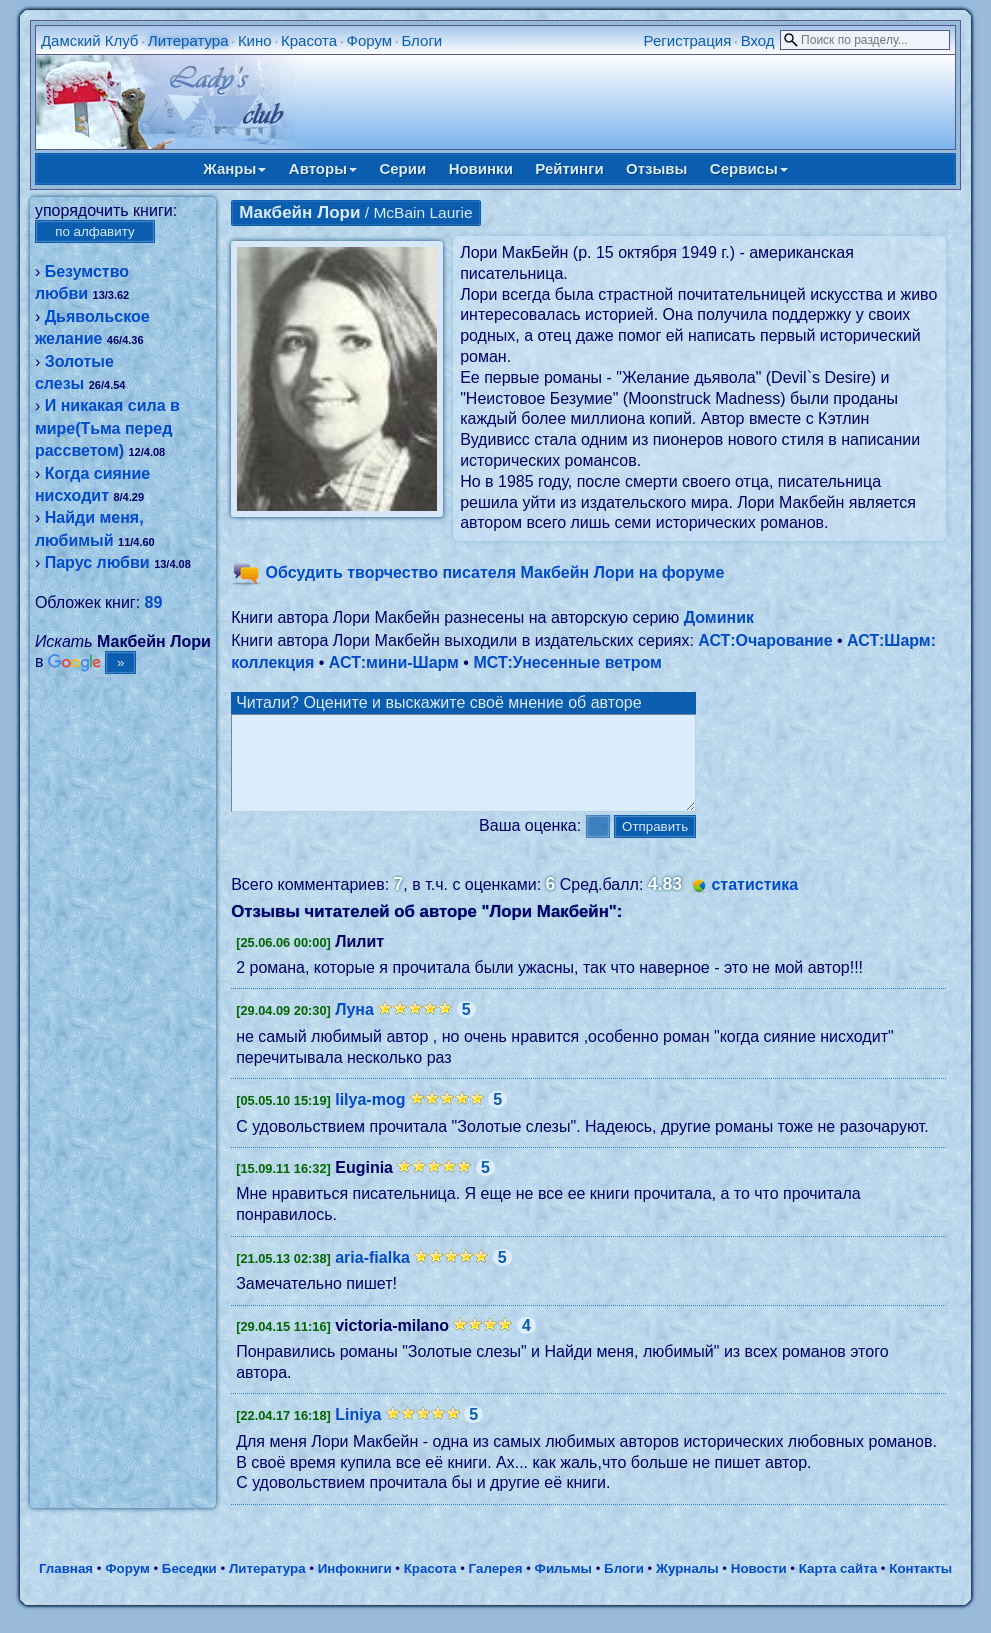 This screenshot has width=991, height=1633. I want to click on Фильмы, so click(563, 1586).